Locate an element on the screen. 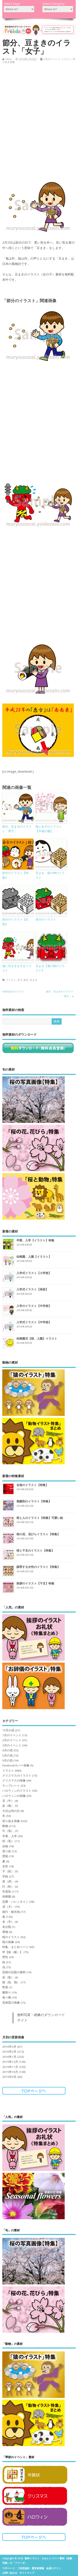 This screenshot has width=78, height=2576. 1月のイベント is located at coordinates (11, 1735).